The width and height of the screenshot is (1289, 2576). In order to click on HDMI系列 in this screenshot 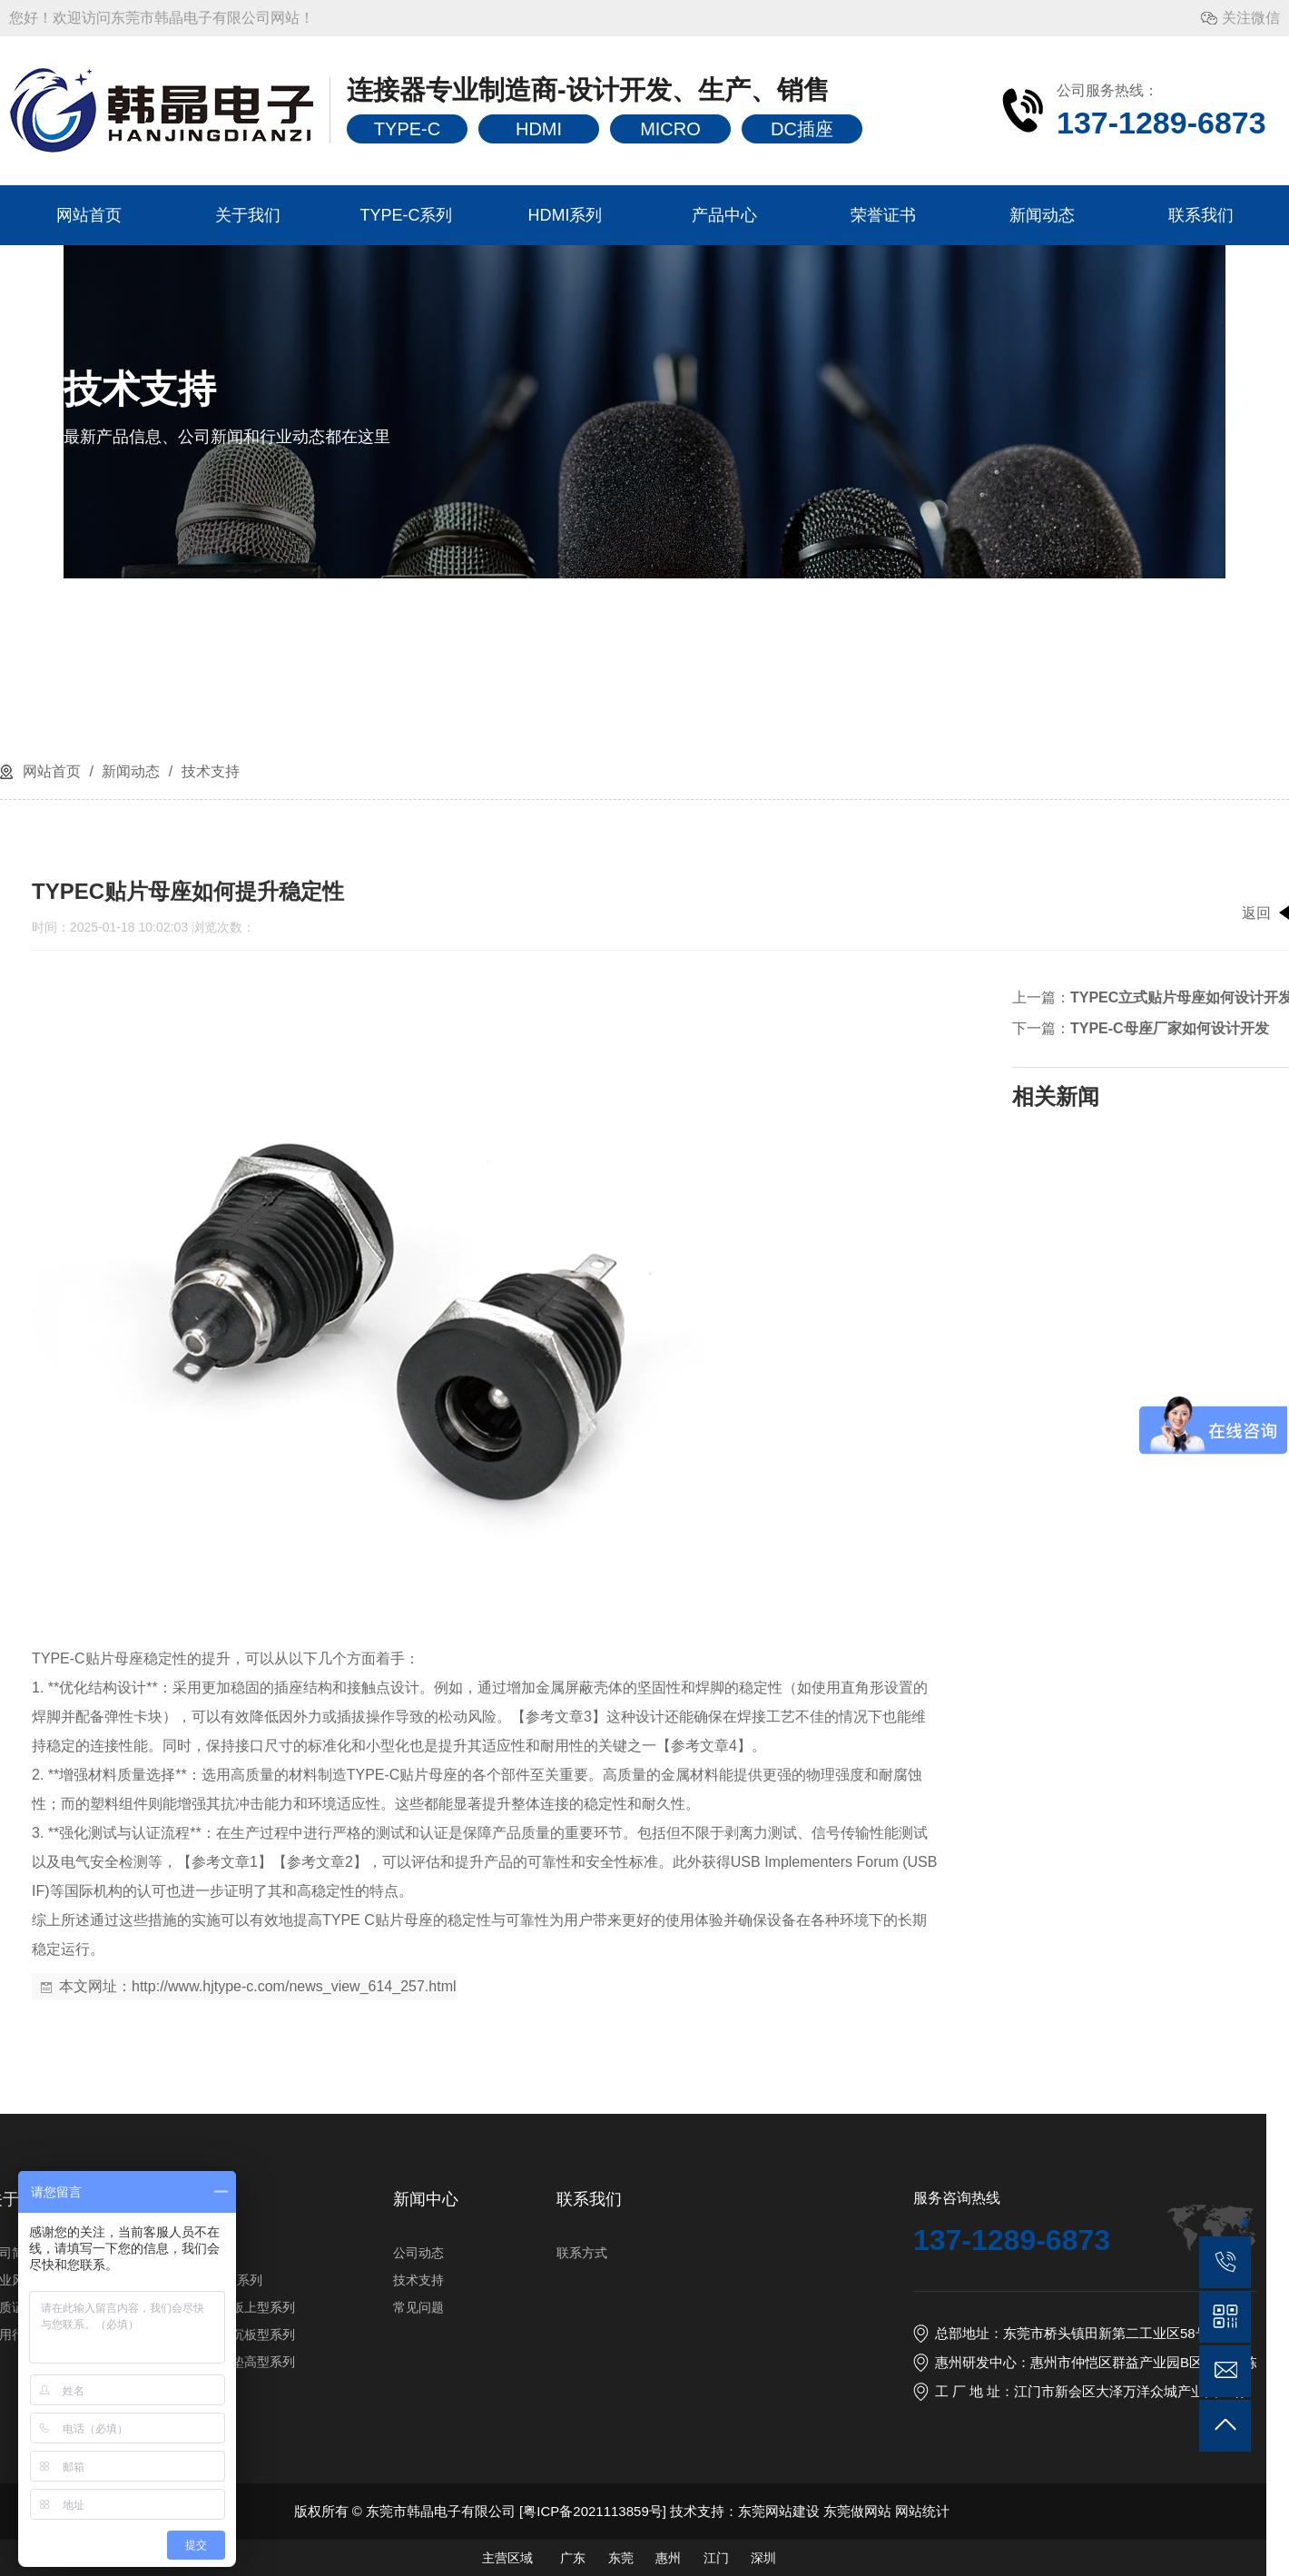, I will do `click(565, 215)`.